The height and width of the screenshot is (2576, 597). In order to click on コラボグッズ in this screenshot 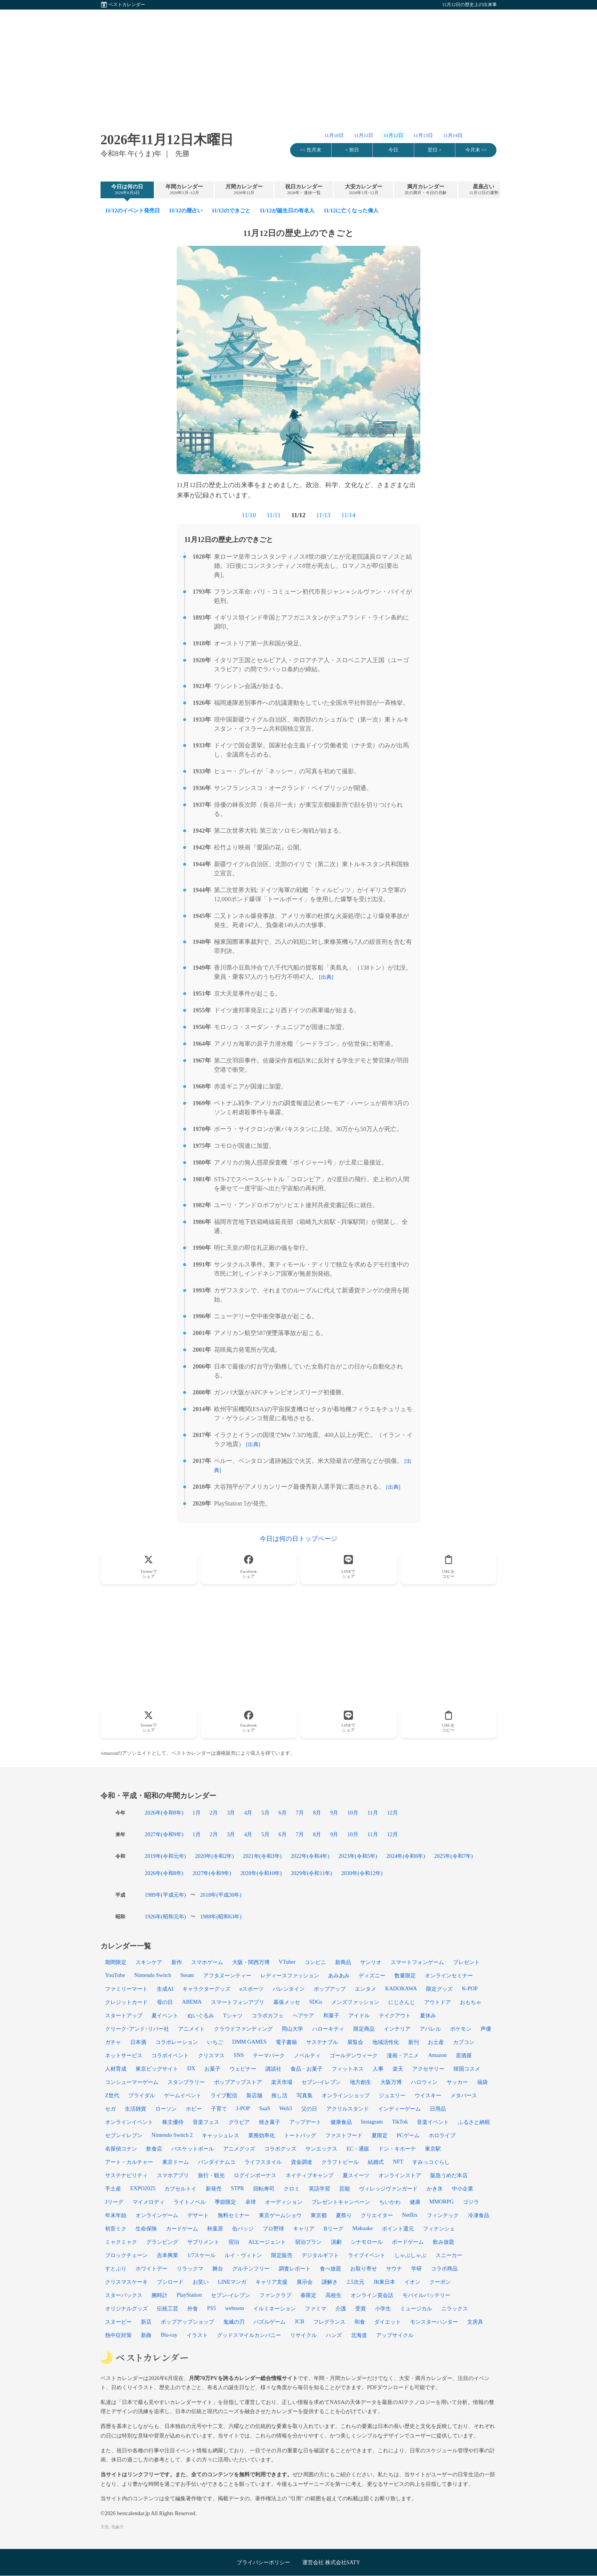, I will do `click(280, 2149)`.